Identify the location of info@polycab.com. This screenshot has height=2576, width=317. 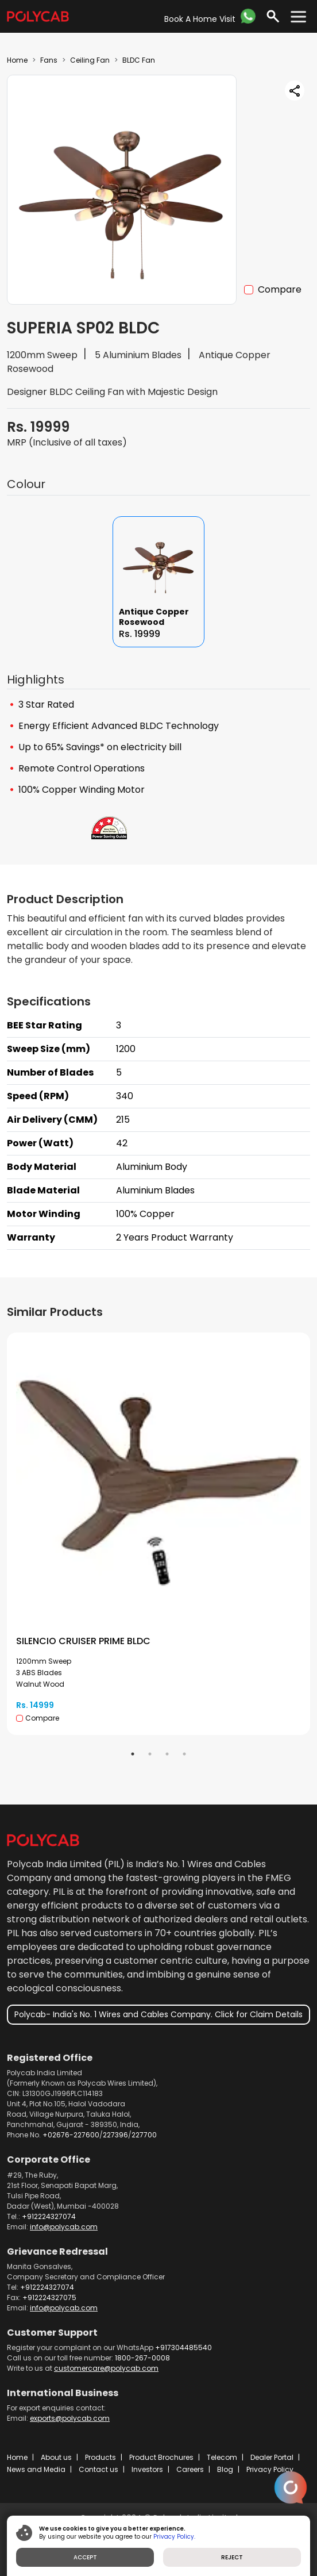
(64, 2227).